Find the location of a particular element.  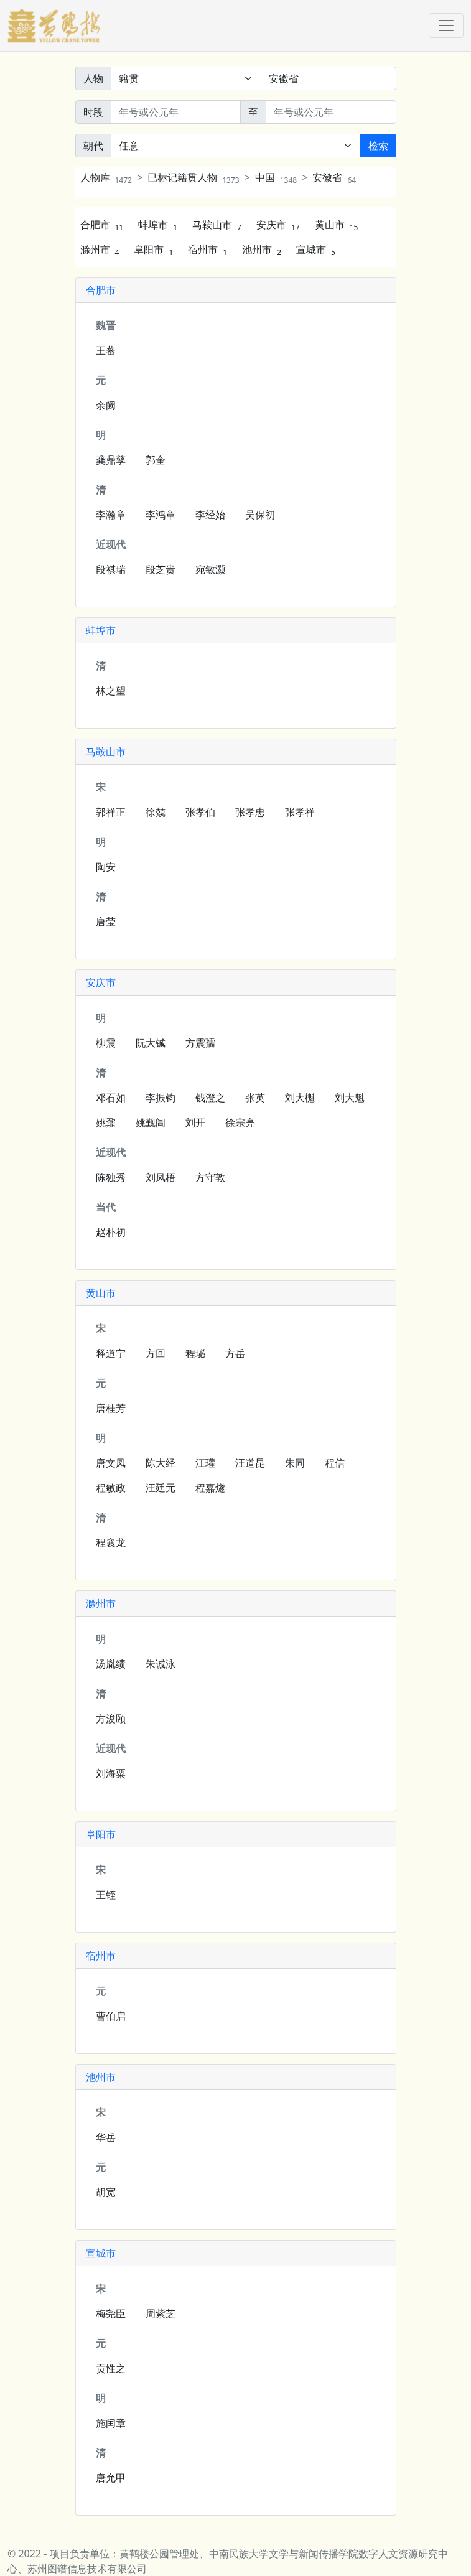

中国 is located at coordinates (276, 177).